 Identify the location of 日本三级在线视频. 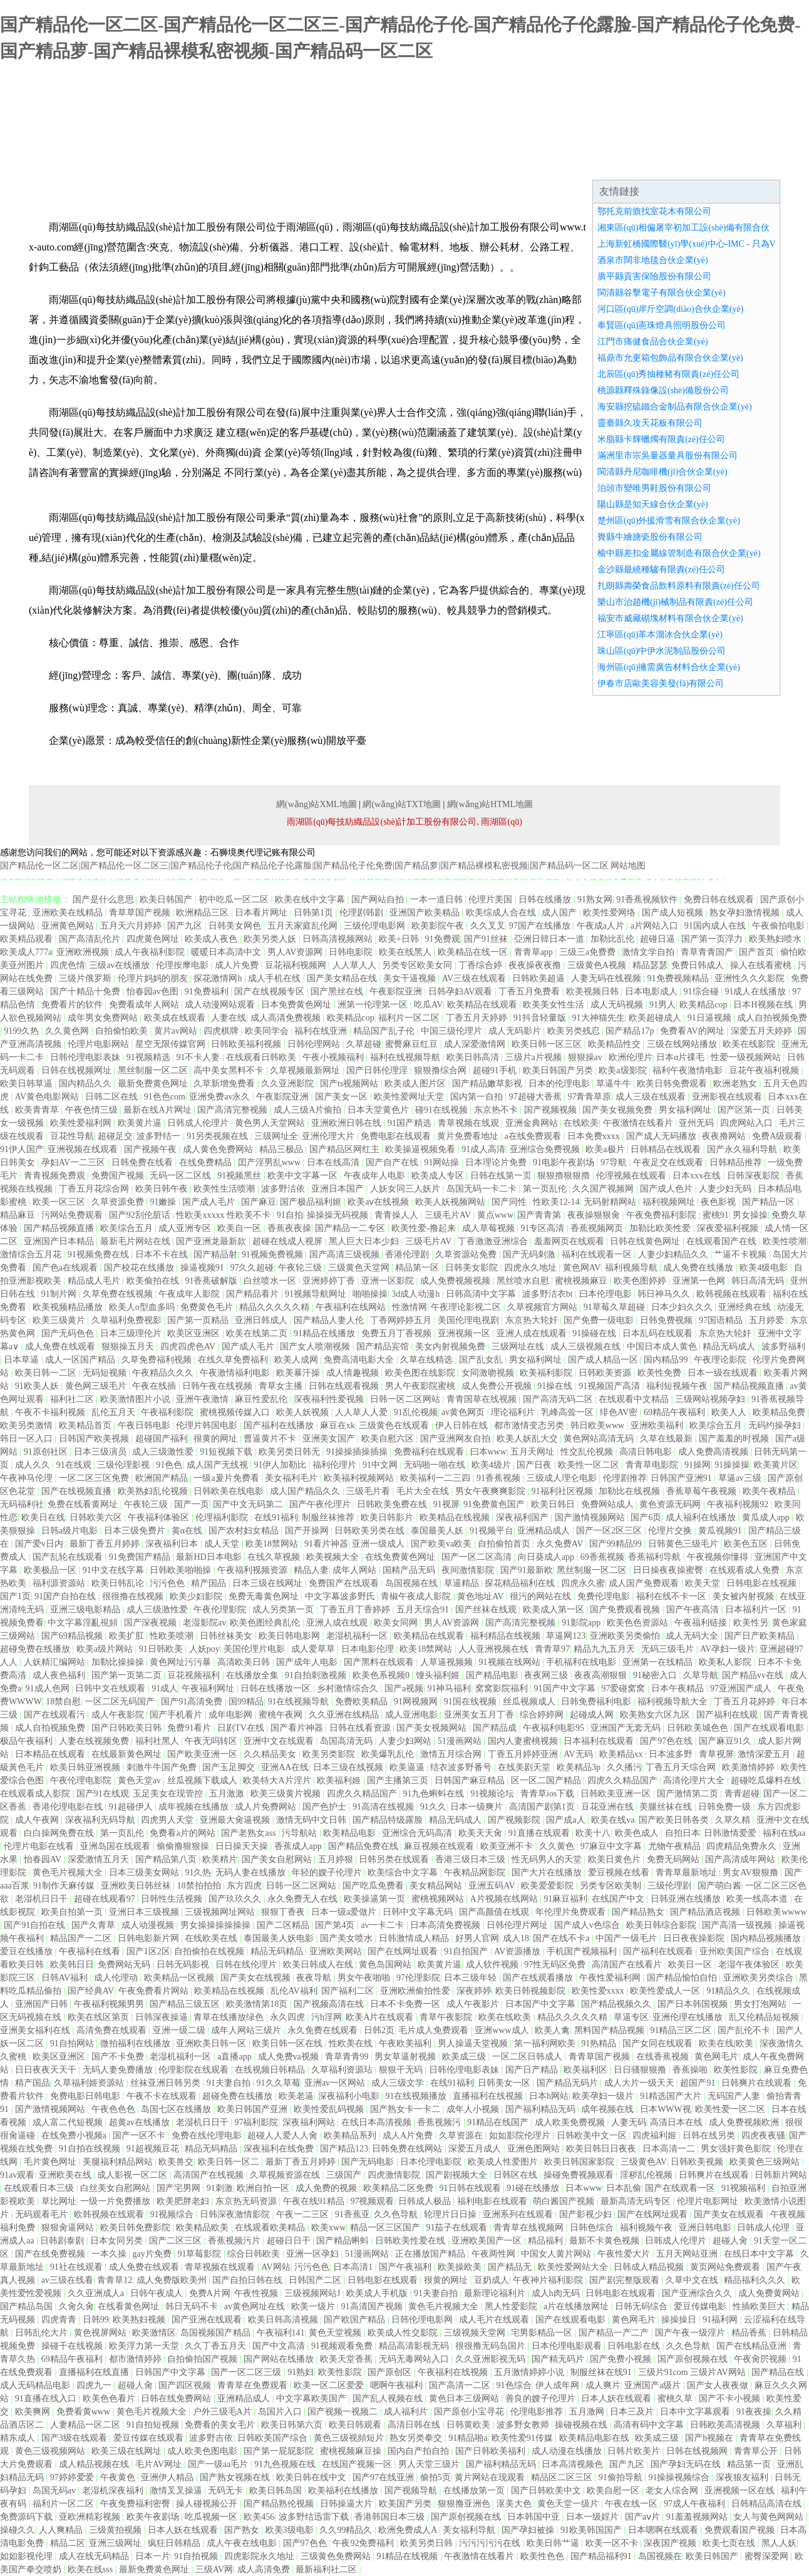
(349, 1767).